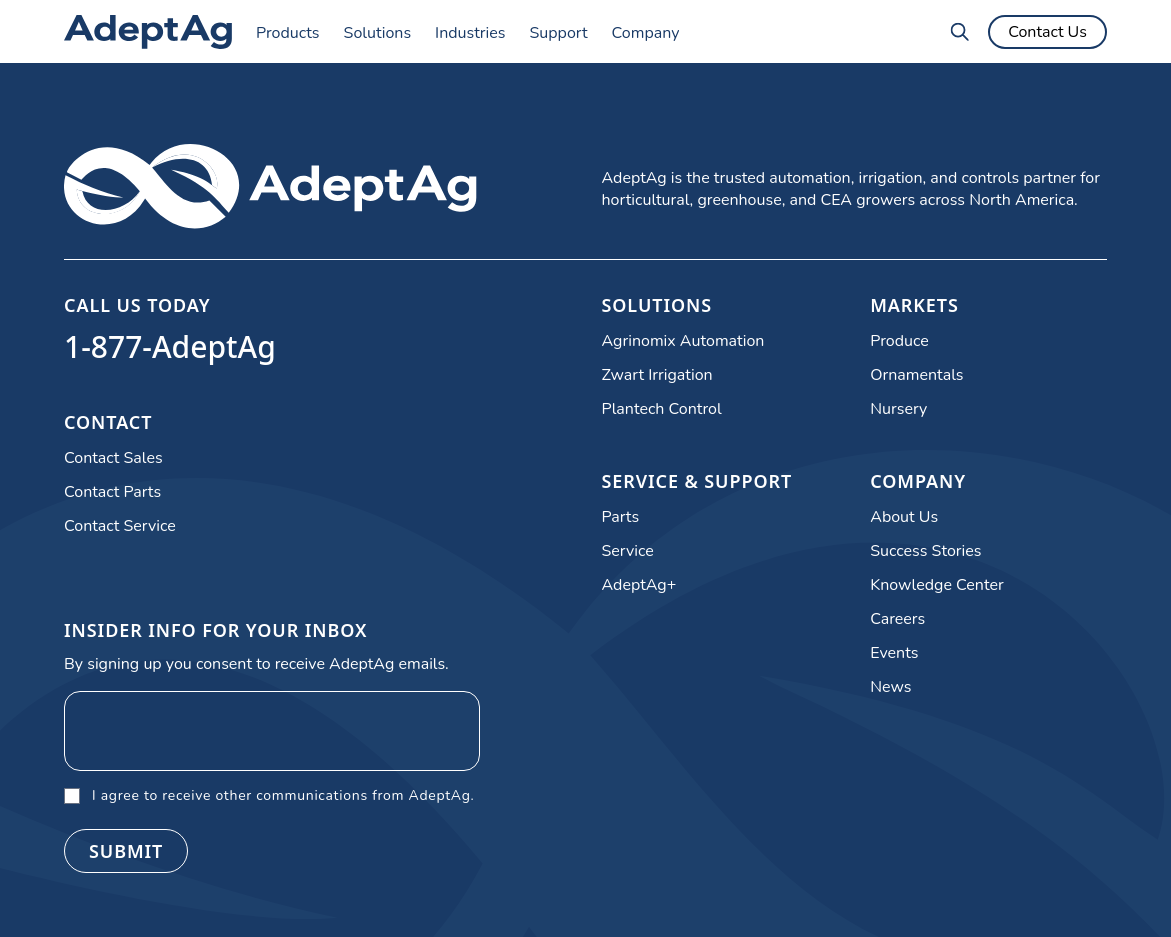 The height and width of the screenshot is (937, 1171). Describe the element at coordinates (120, 526) in the screenshot. I see `Contact Service` at that location.